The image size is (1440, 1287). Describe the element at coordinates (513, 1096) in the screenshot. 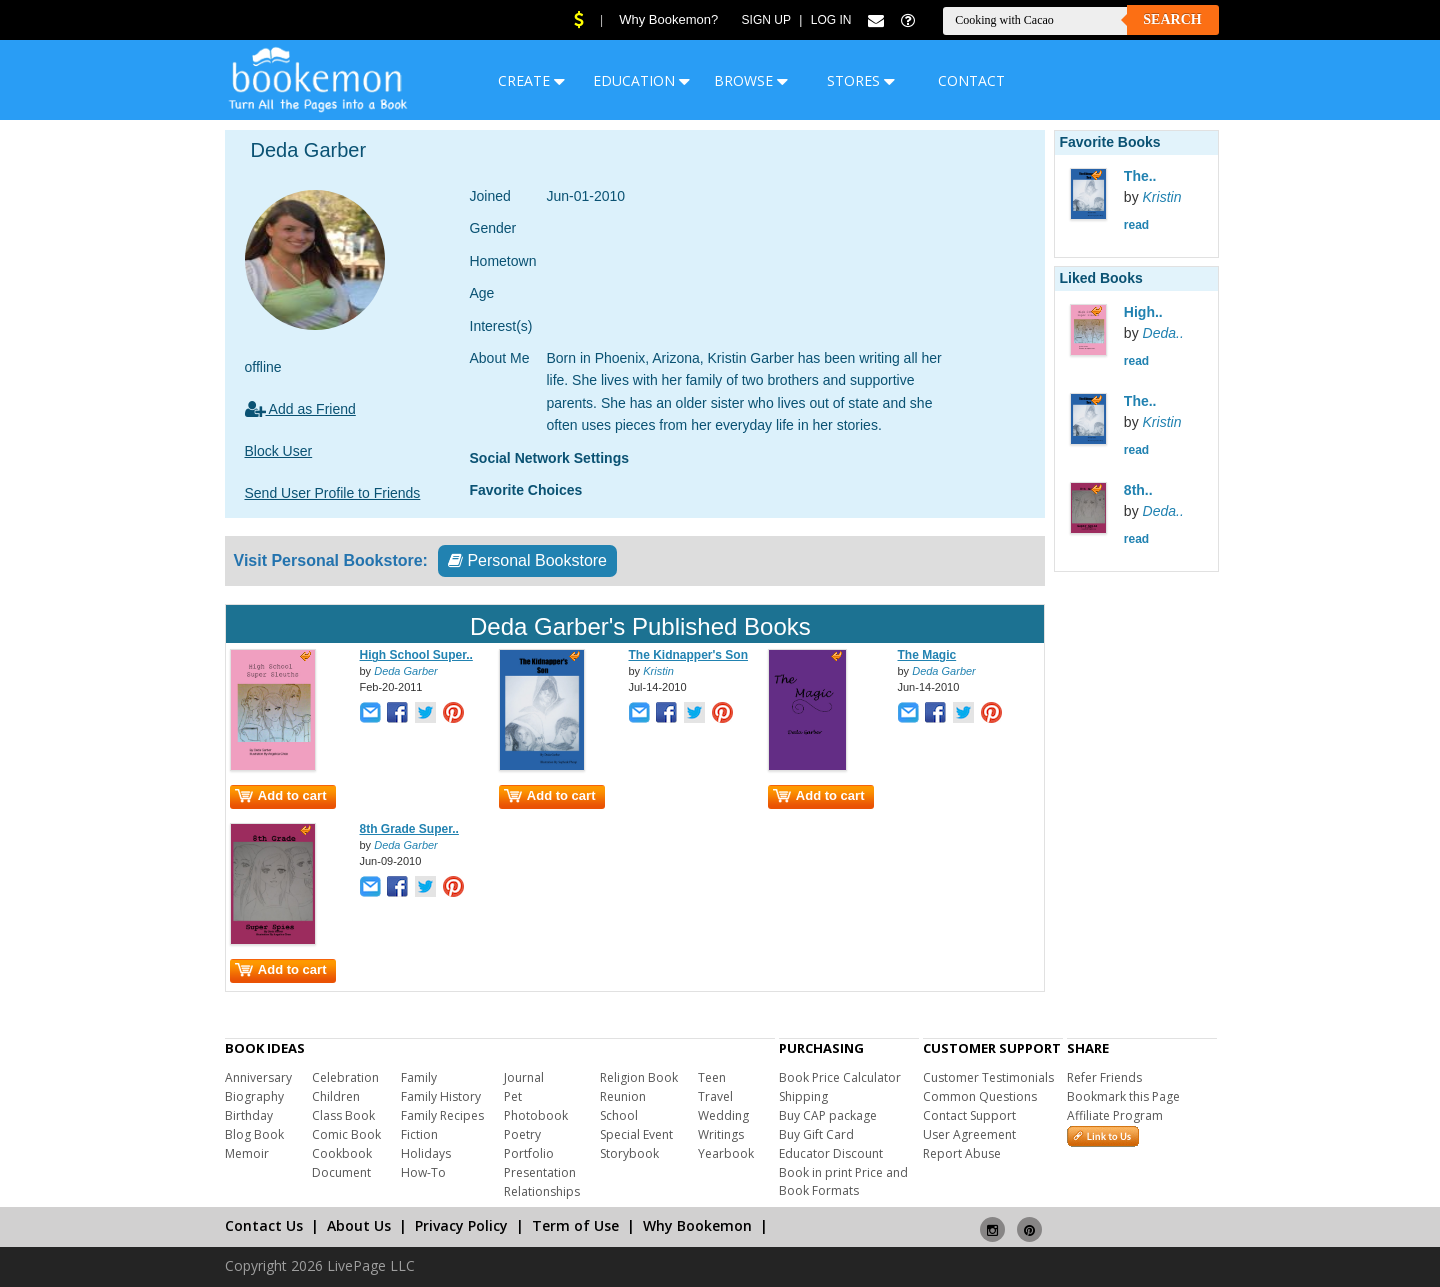

I see `Pet` at that location.